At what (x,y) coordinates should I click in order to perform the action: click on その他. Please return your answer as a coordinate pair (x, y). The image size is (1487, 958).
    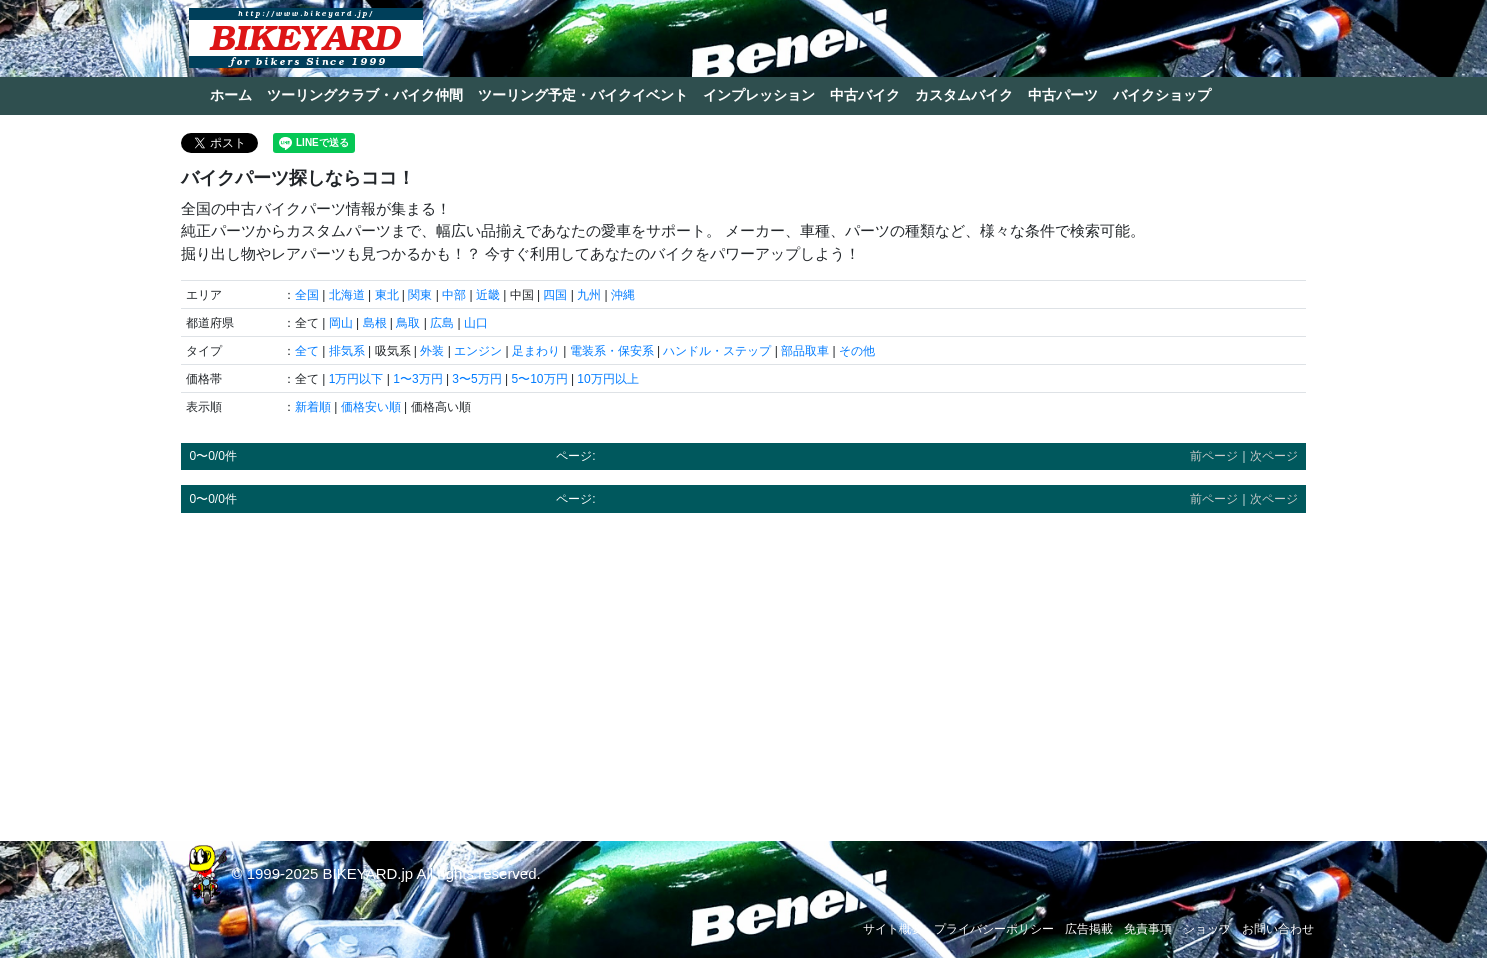
    Looking at the image, I should click on (857, 351).